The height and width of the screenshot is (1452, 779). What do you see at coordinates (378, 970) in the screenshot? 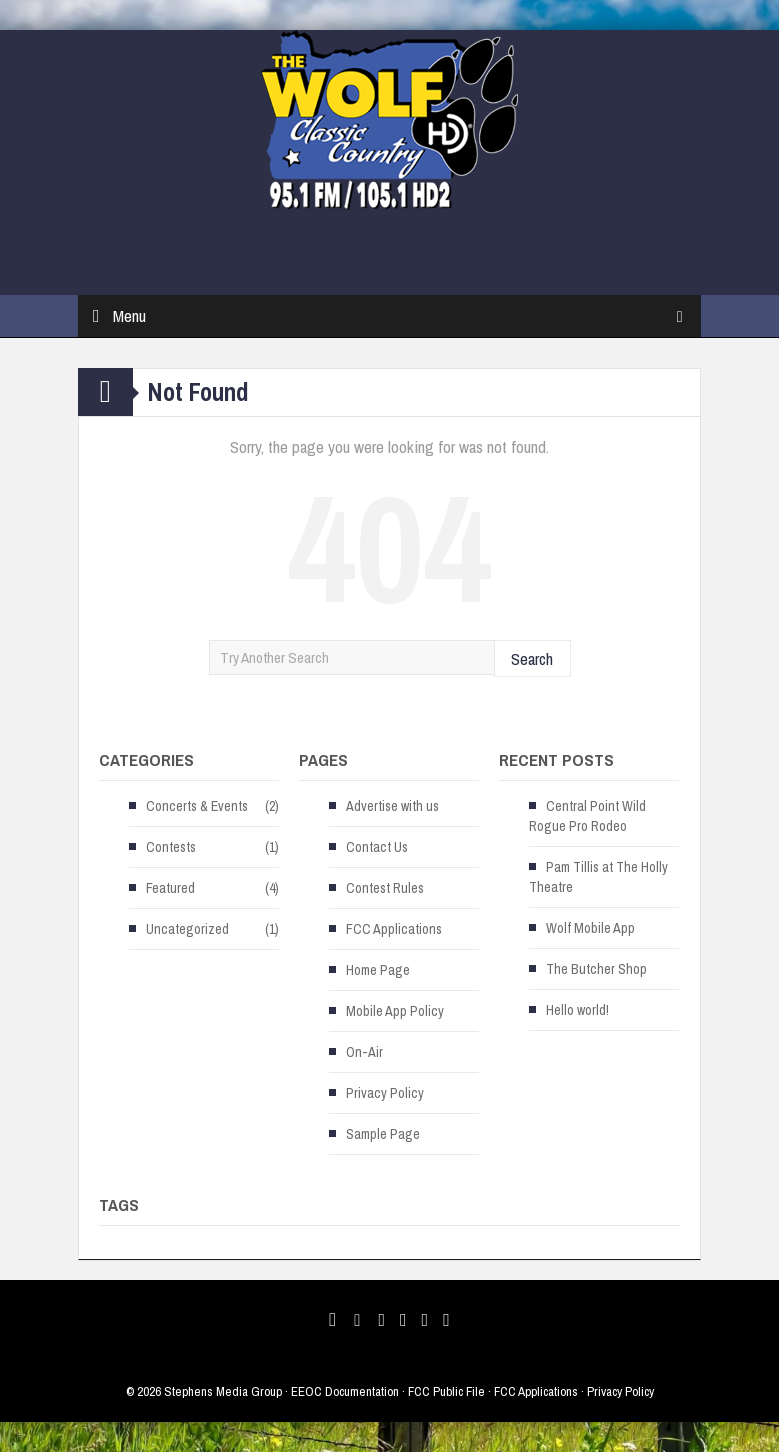
I see `Home Page` at bounding box center [378, 970].